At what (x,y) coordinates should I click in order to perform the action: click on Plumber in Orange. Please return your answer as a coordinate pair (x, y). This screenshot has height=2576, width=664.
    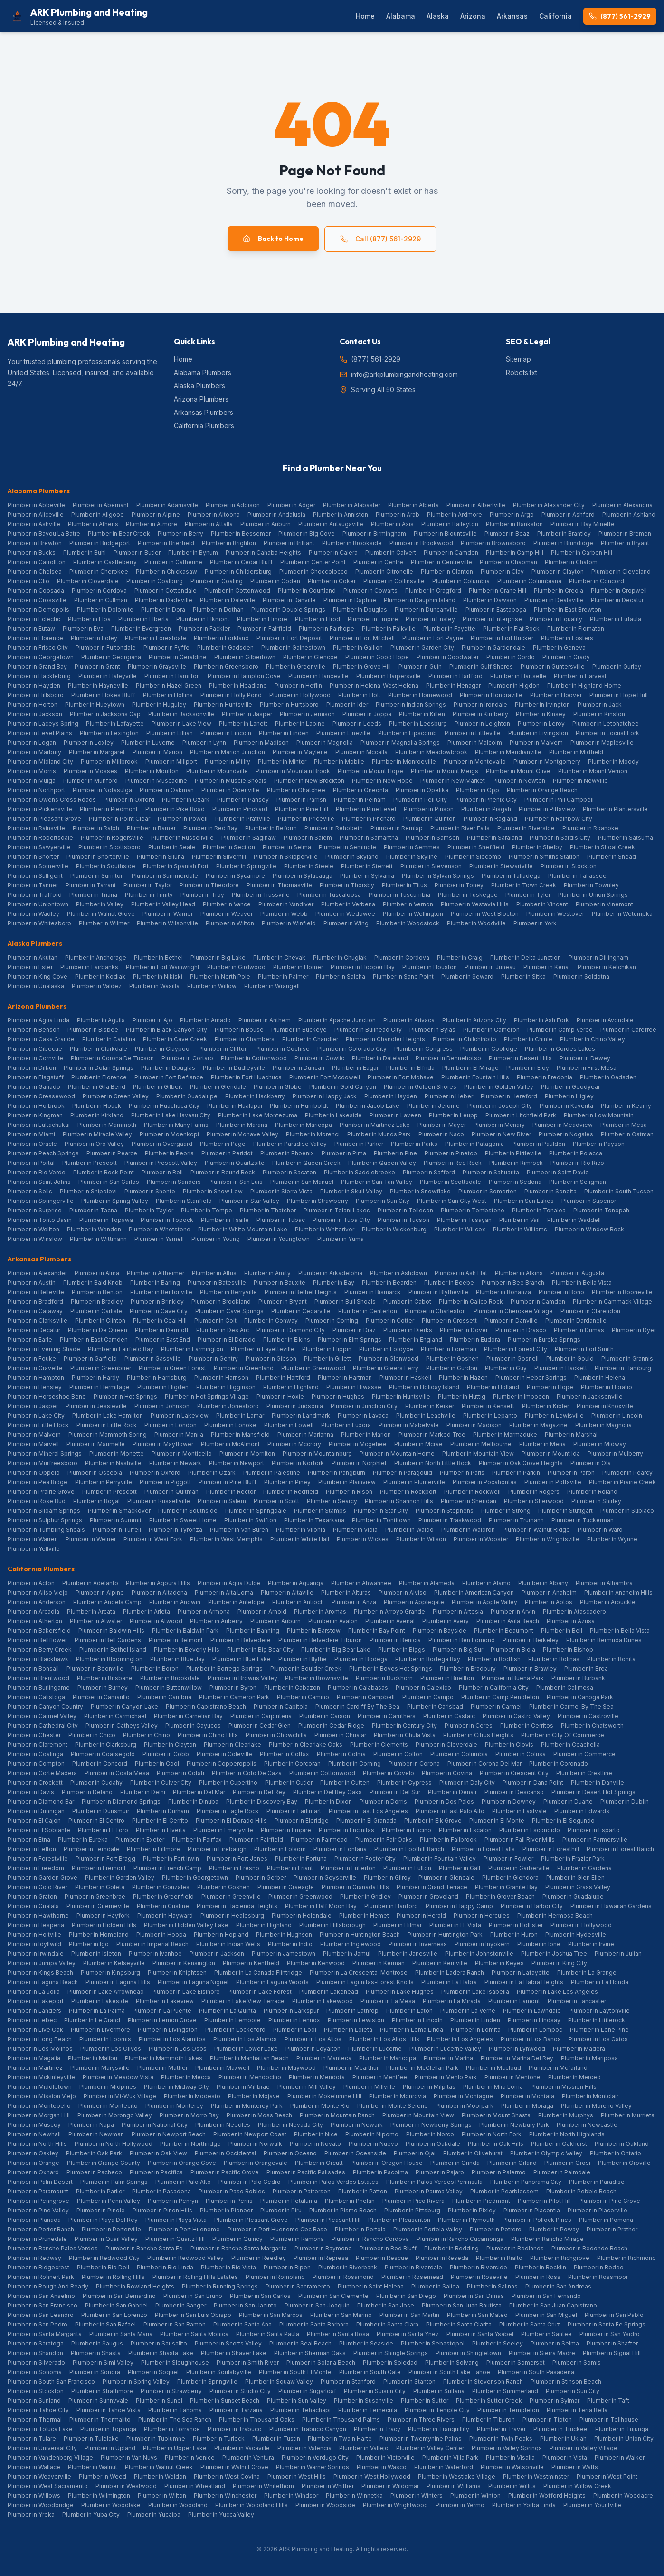
    Looking at the image, I should click on (33, 2162).